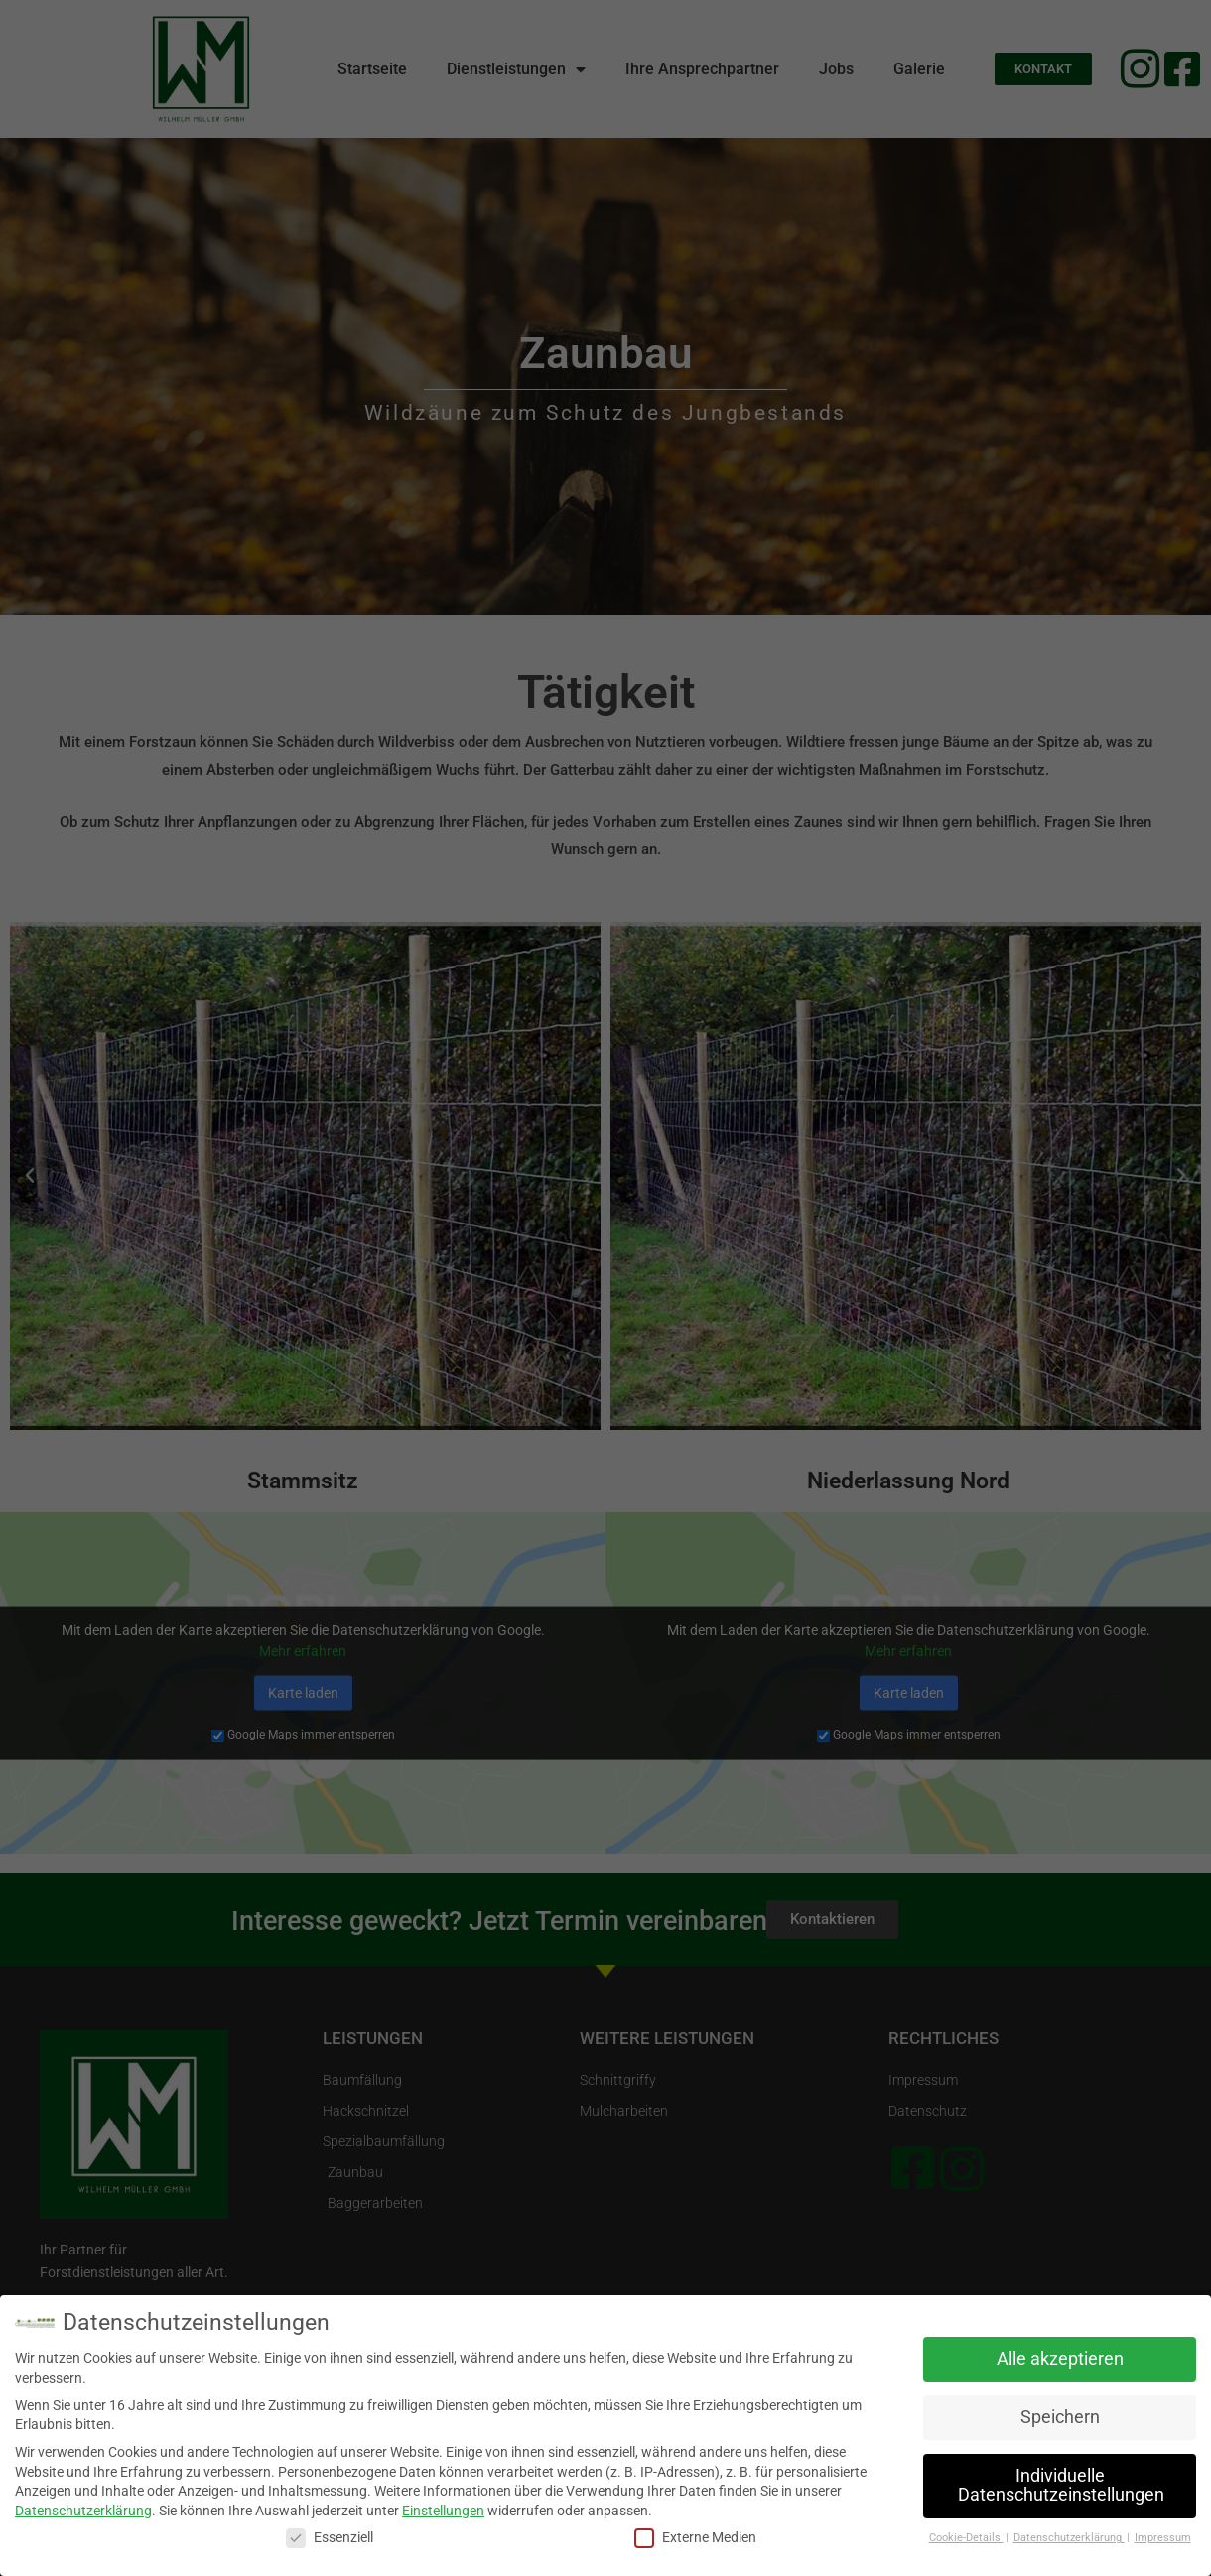 This screenshot has height=2576, width=1211. I want to click on Datenschutzerklärung, so click(83, 2510).